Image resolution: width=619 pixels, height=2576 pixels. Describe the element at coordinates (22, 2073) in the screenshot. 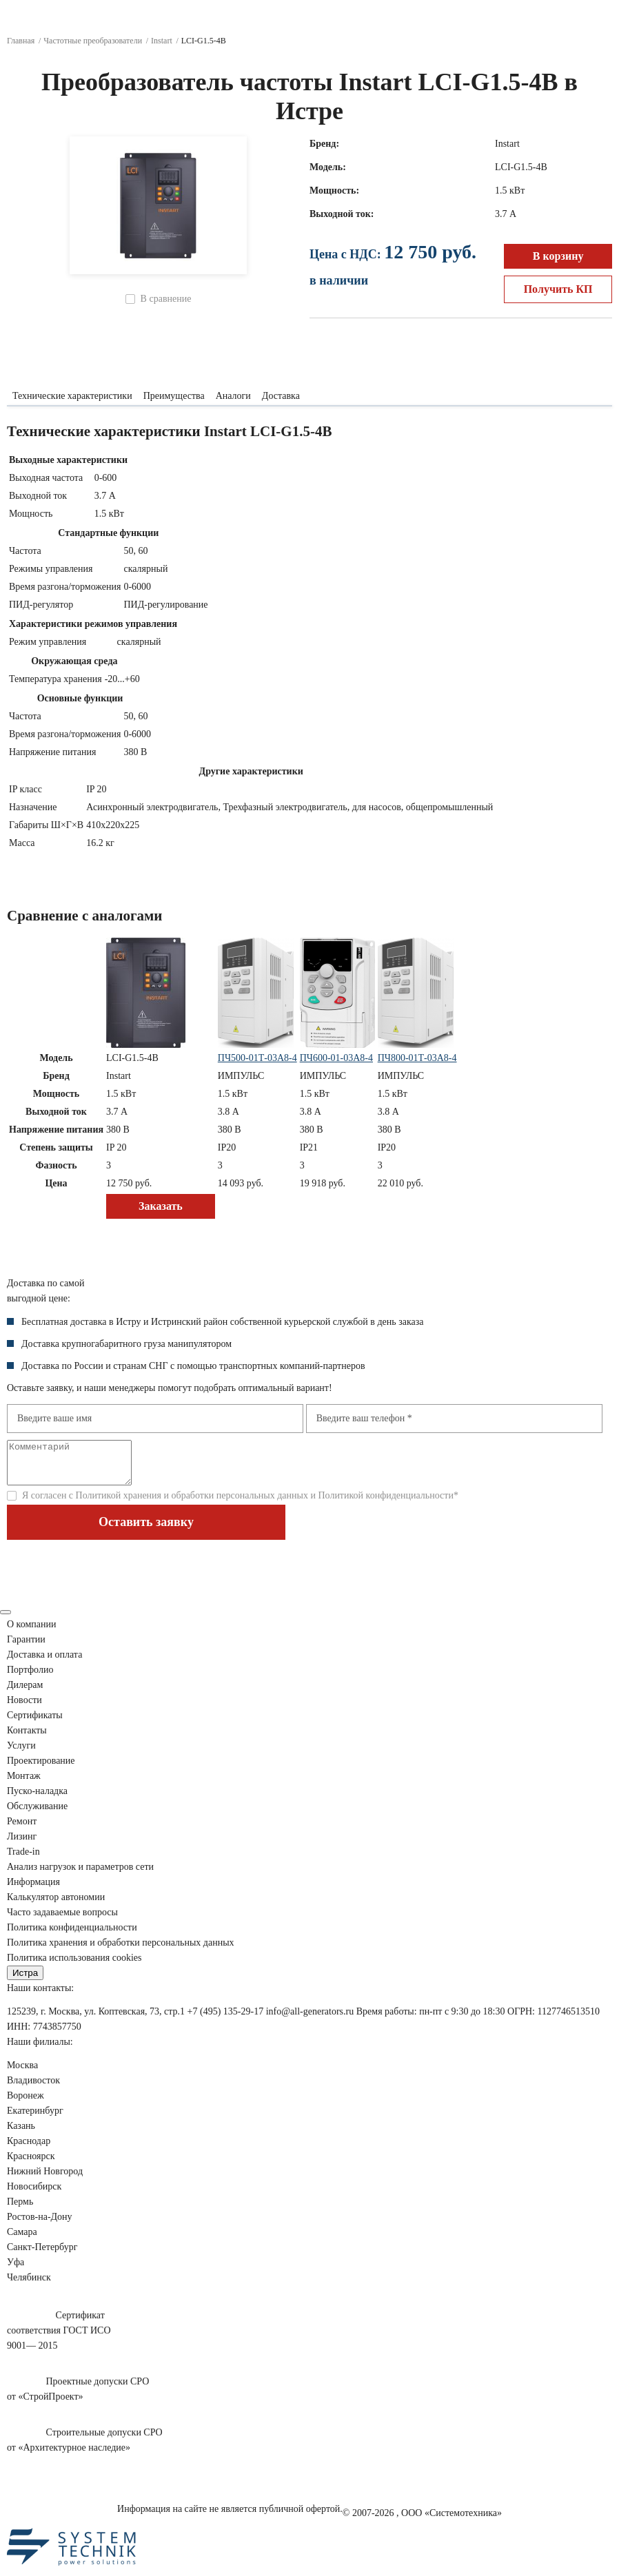

I see `Москва` at that location.